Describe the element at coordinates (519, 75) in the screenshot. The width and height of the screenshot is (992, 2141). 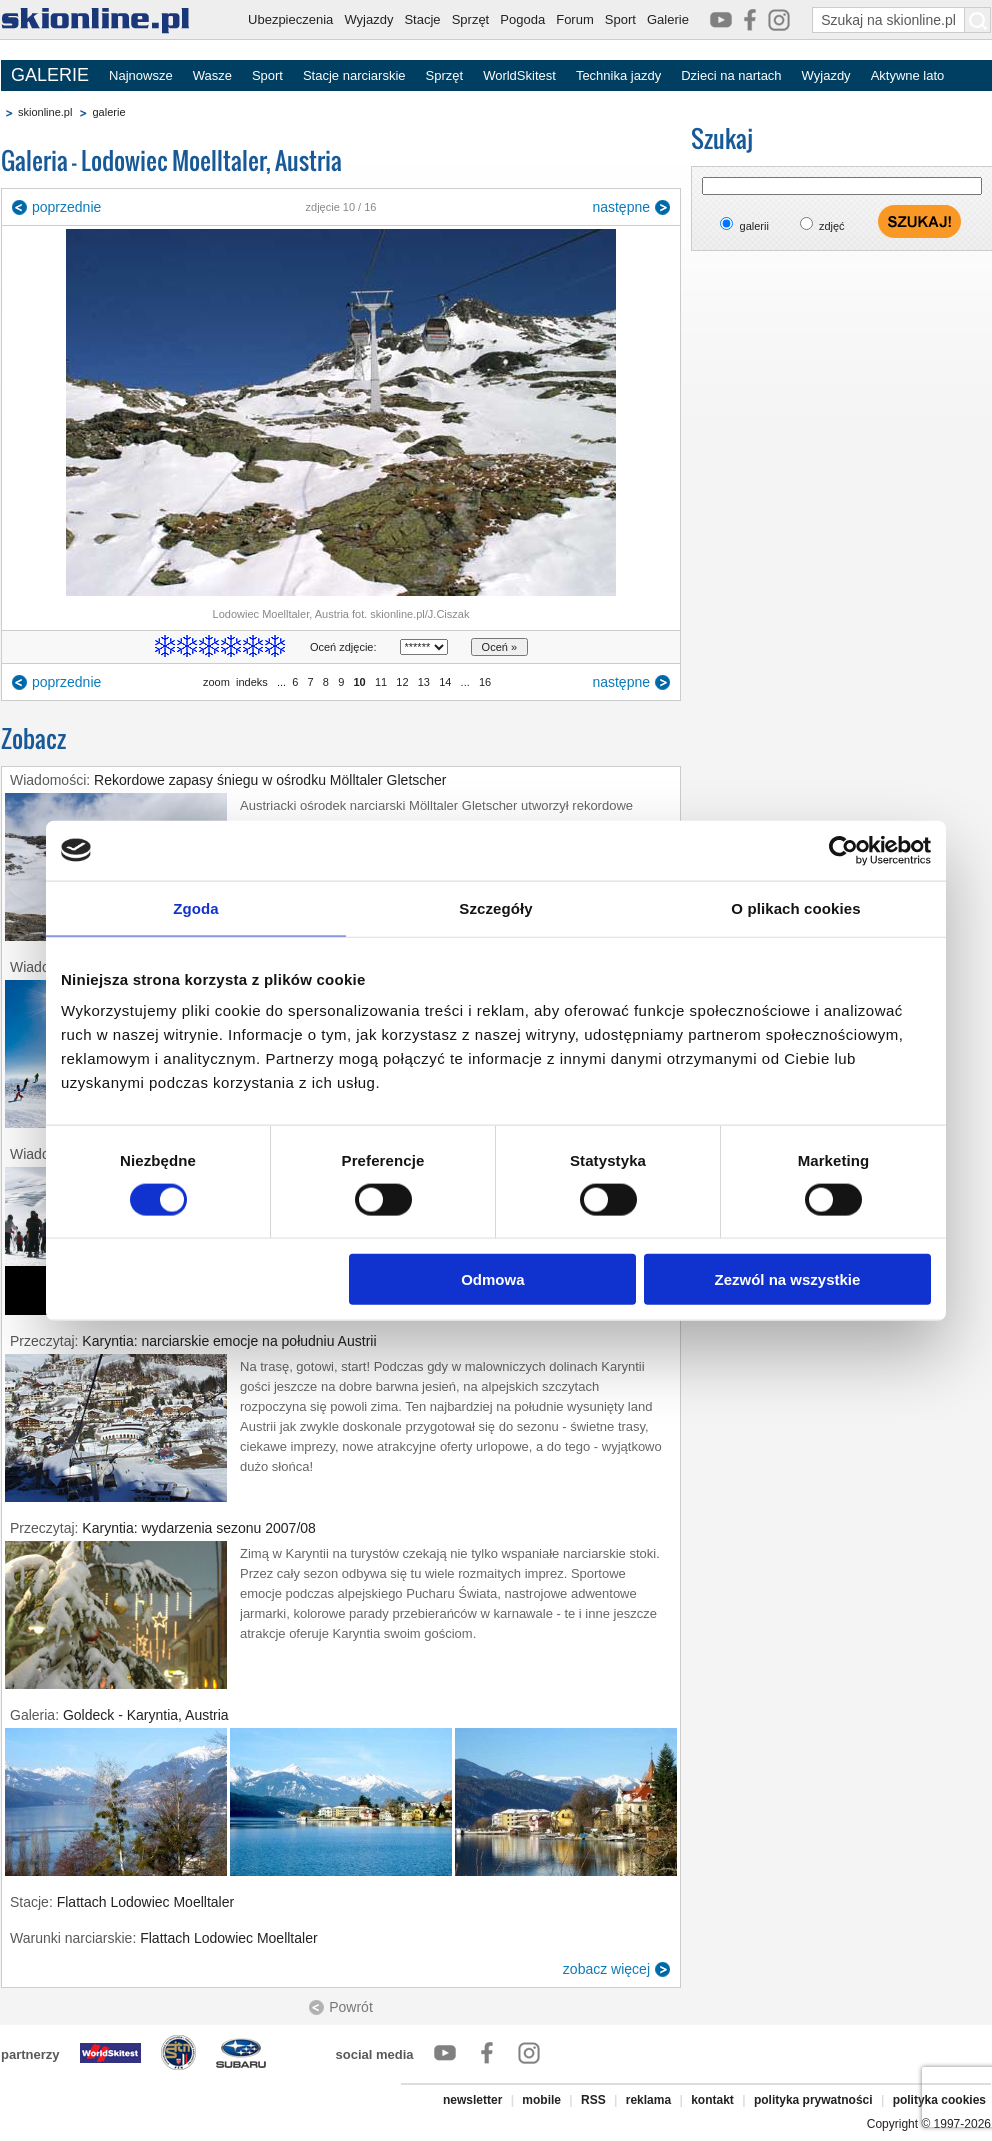
I see `WorldSkitest` at that location.